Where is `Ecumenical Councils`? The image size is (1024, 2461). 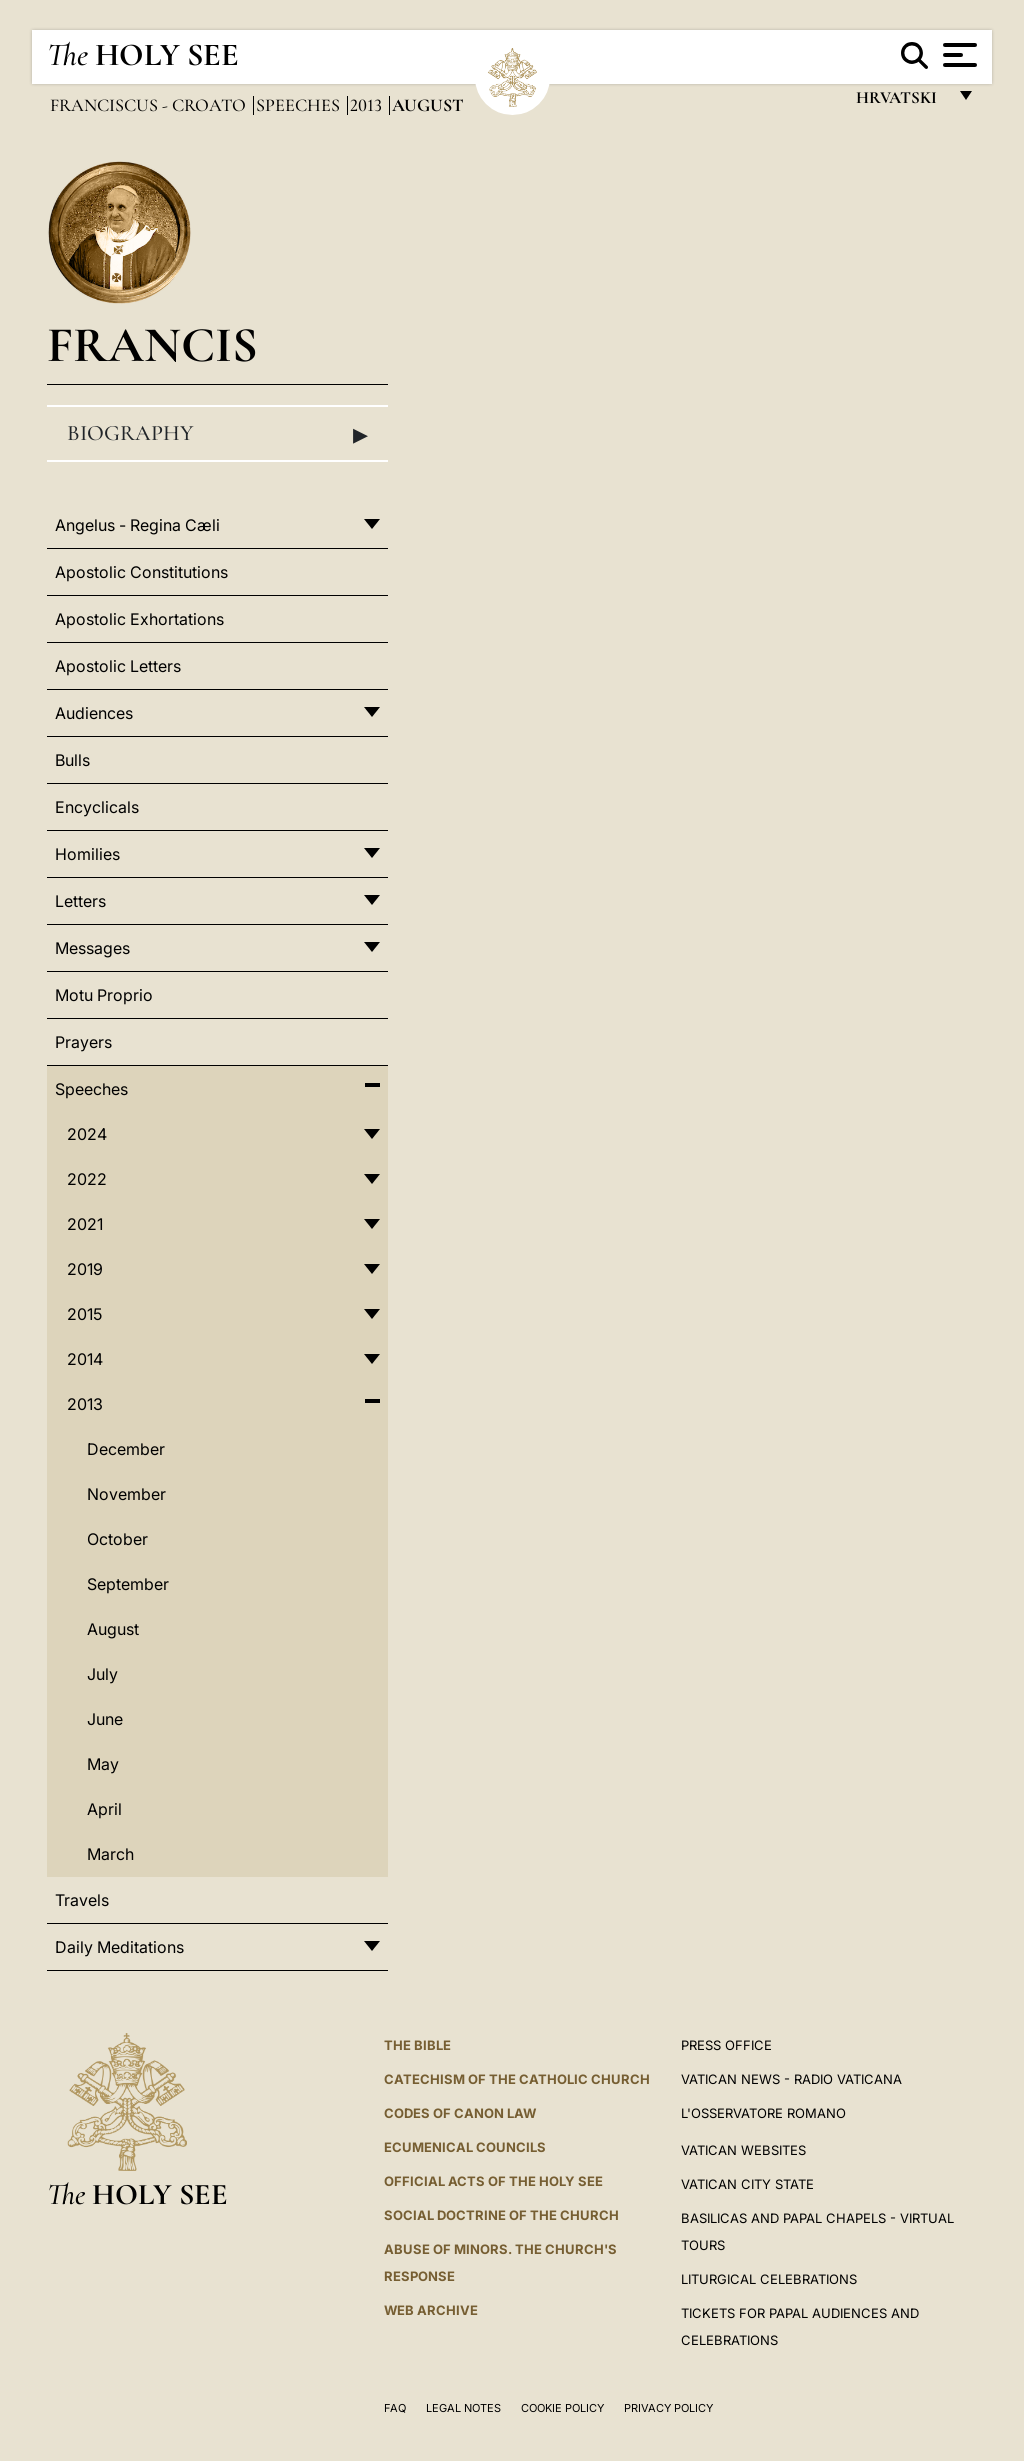 Ecumenical Councils is located at coordinates (465, 2147).